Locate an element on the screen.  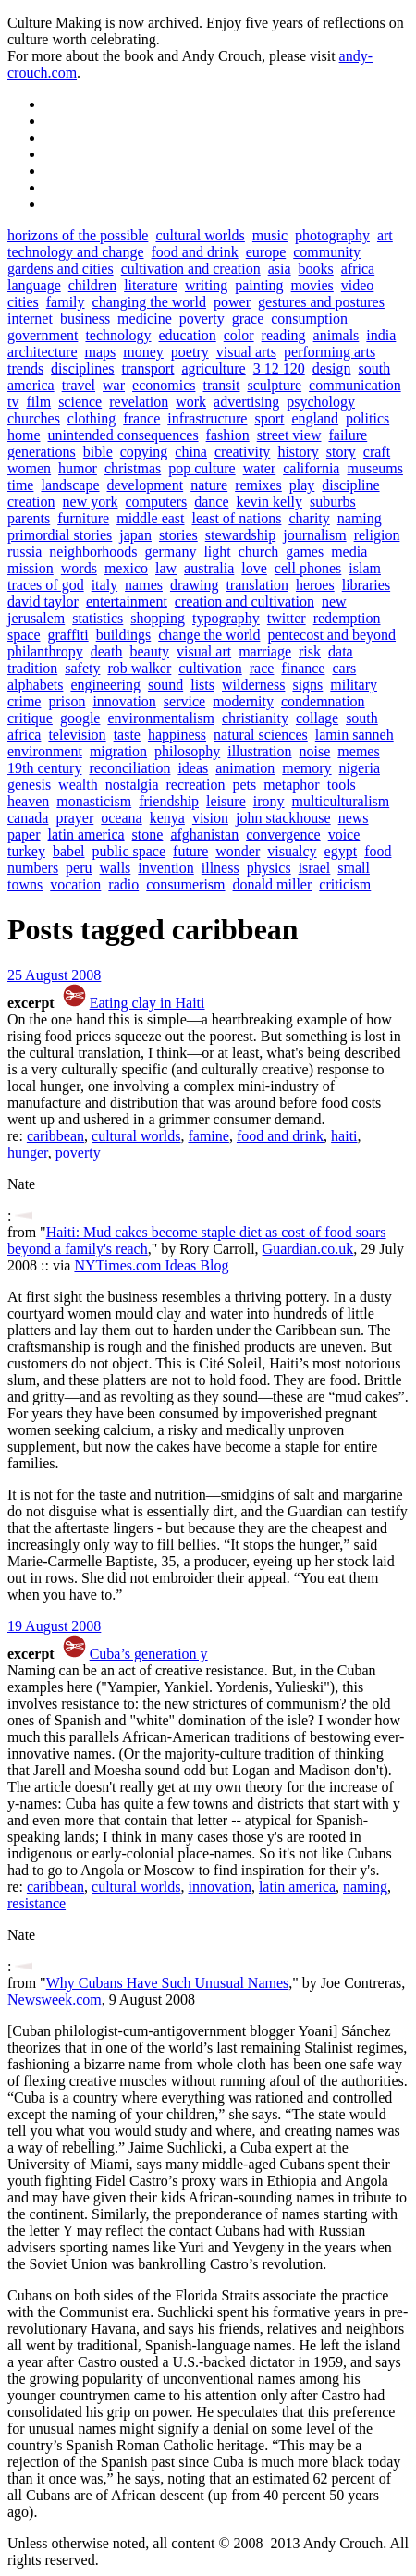
women is located at coordinates (29, 468).